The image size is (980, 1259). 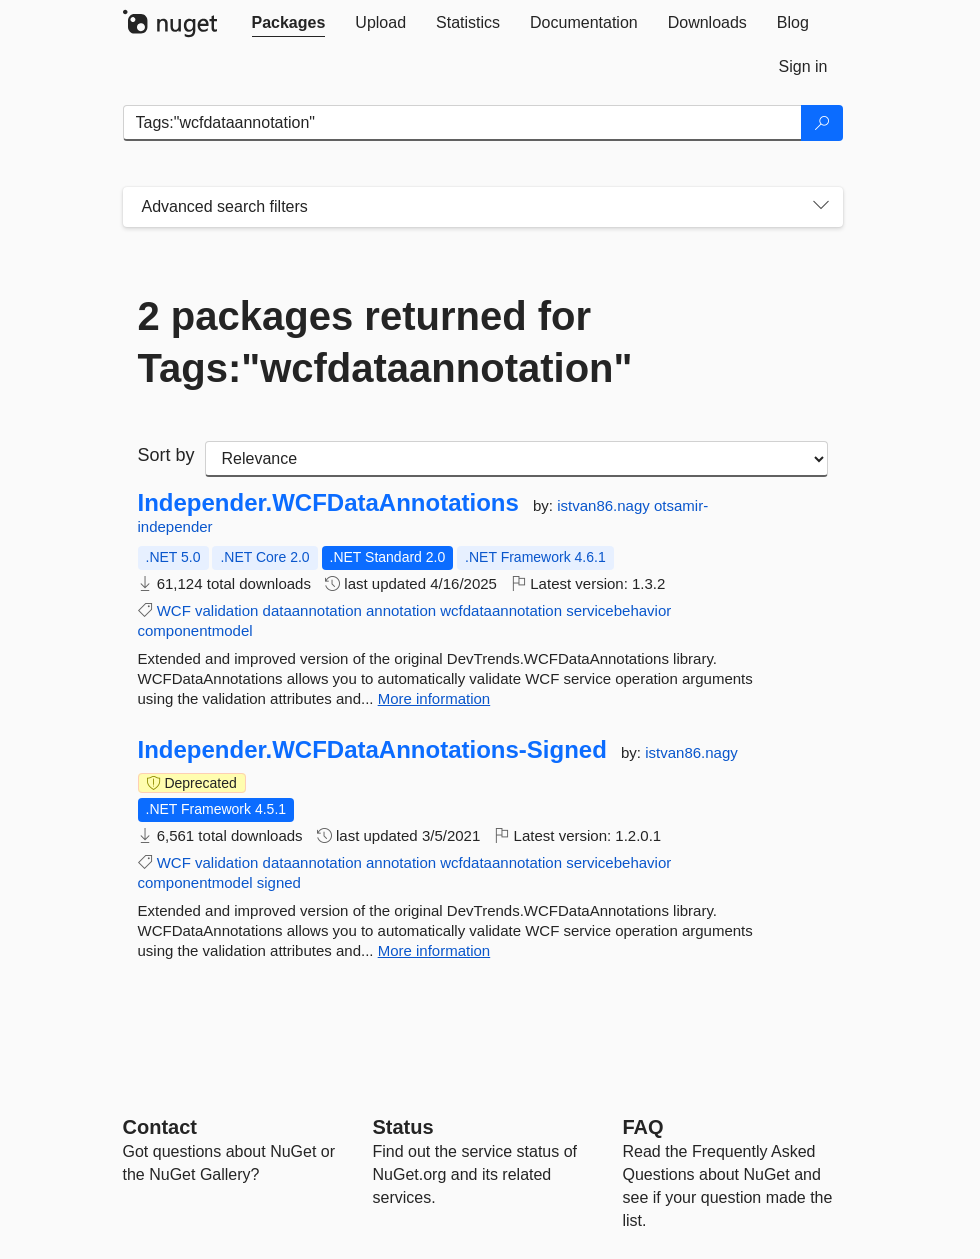 What do you see at coordinates (174, 610) in the screenshot?
I see `WCF` at bounding box center [174, 610].